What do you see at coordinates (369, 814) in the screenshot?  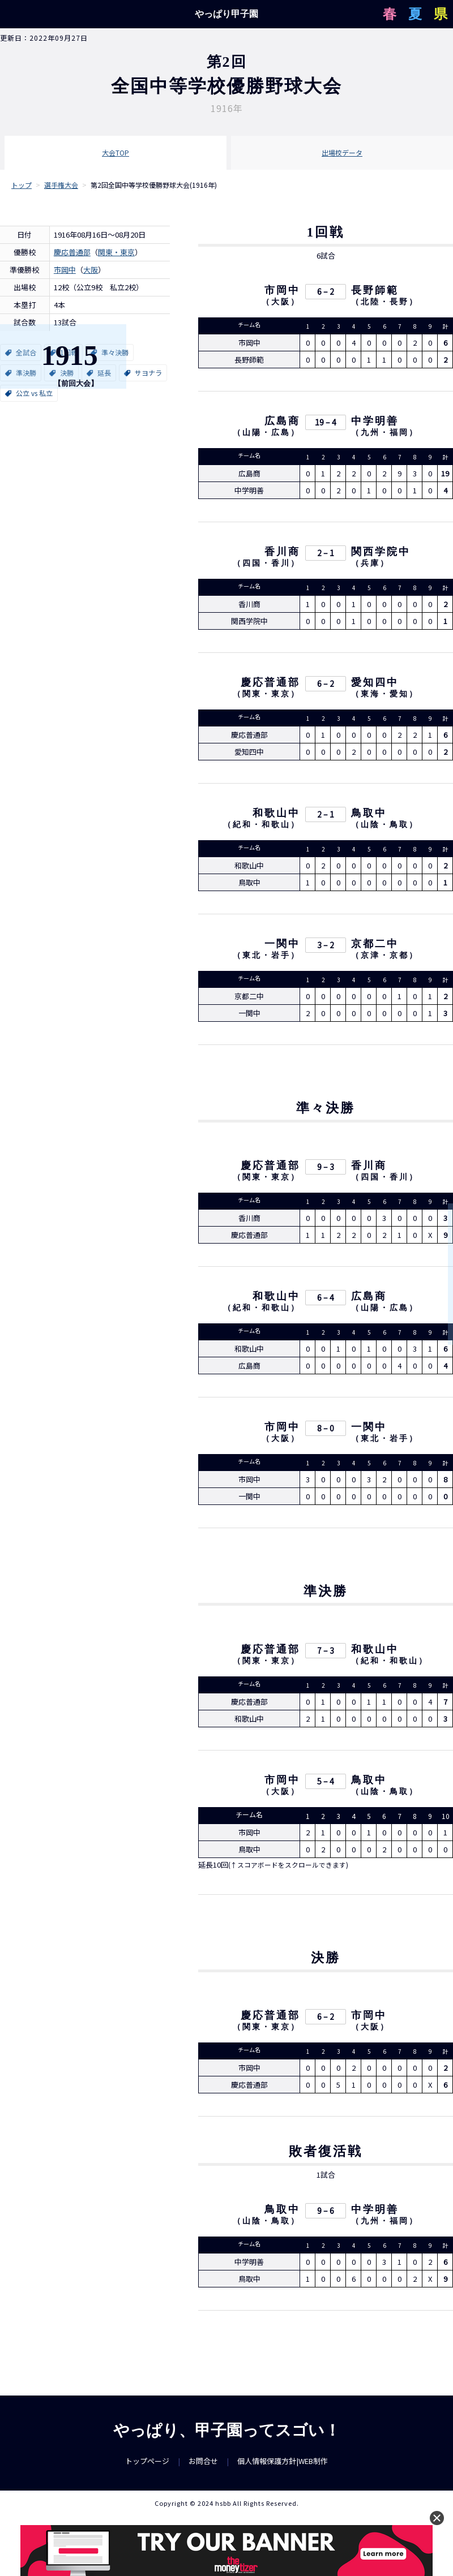 I see `鳥取中` at bounding box center [369, 814].